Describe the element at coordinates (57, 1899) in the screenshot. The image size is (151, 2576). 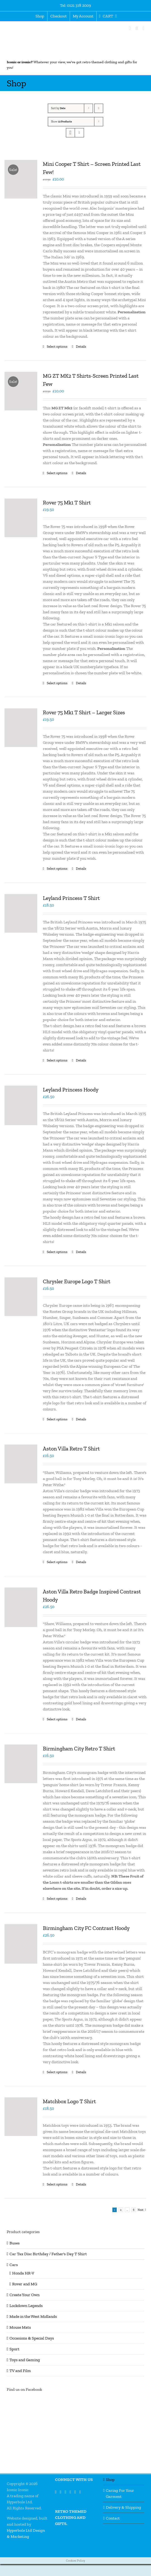
I see `Select options [Select options for “Birmingham City Retro T Shirt”]` at that location.